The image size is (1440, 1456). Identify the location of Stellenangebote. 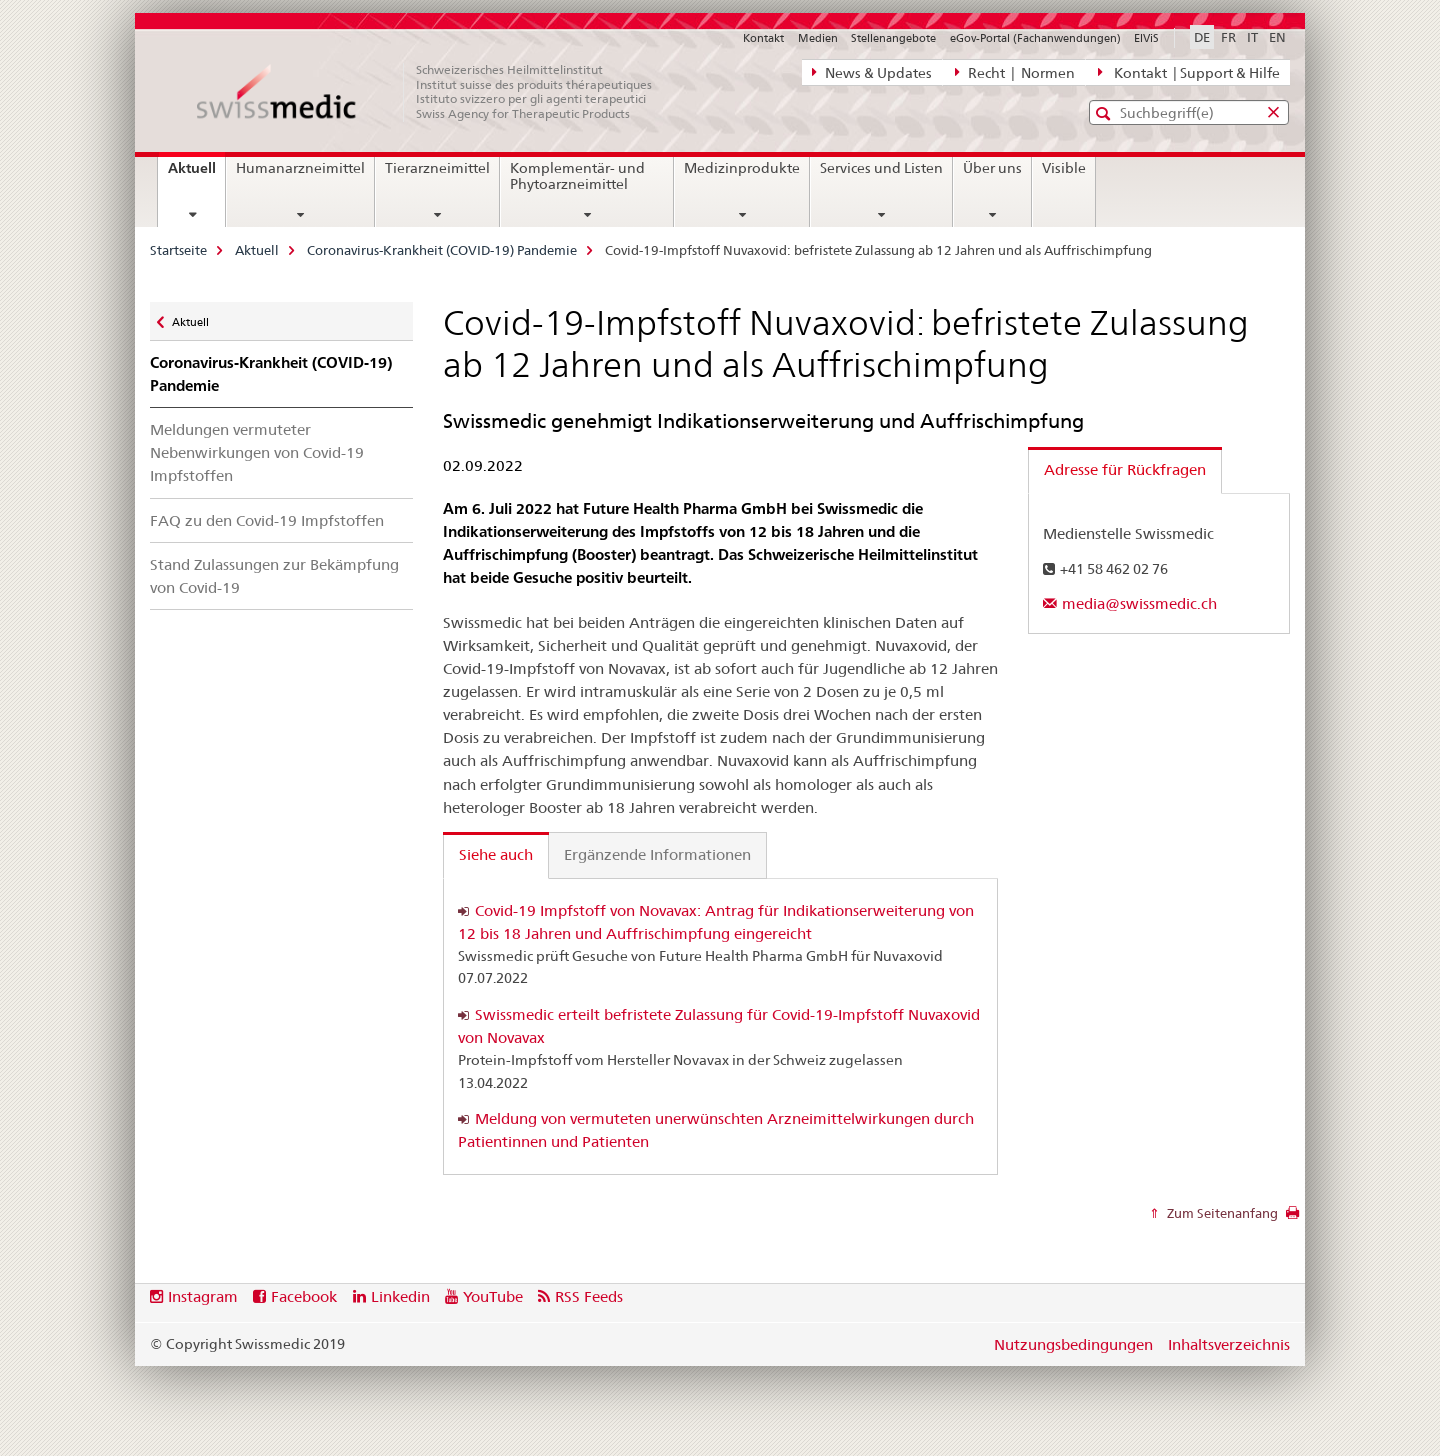
(893, 38).